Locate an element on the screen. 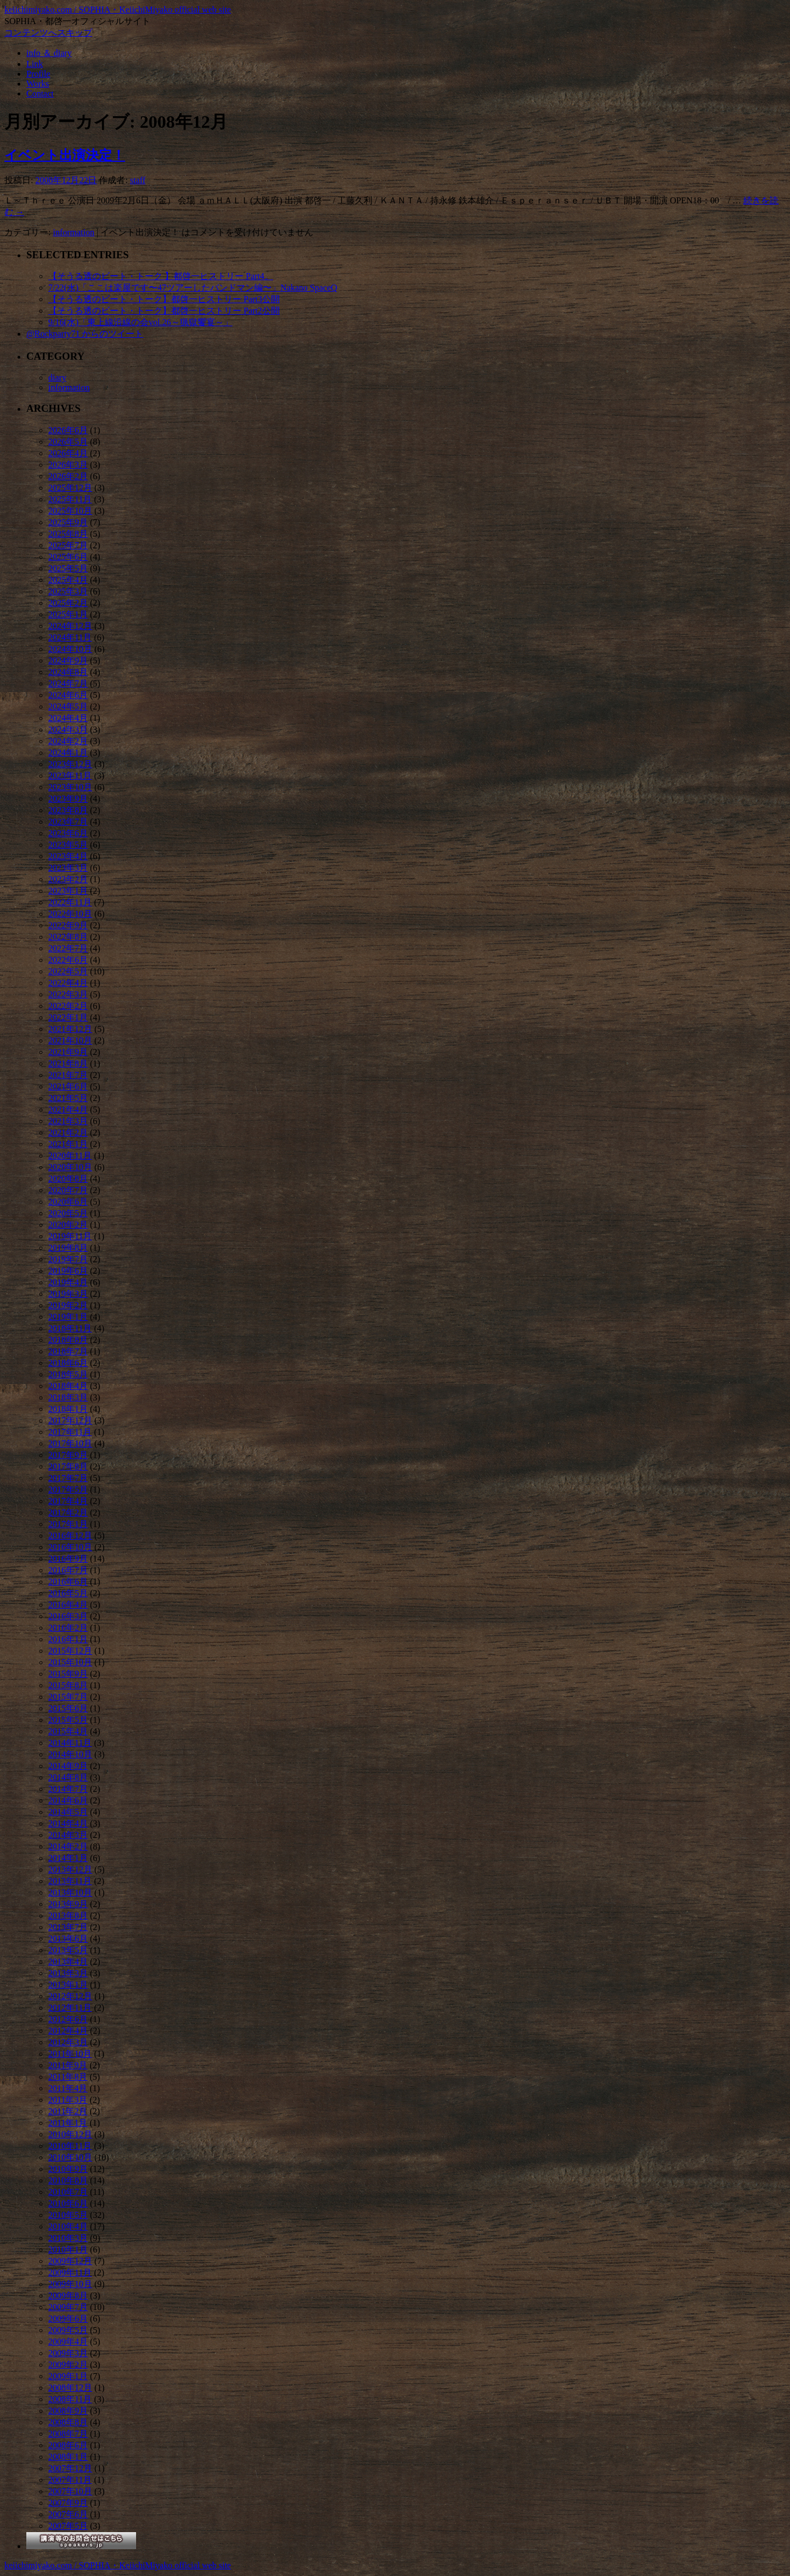 The image size is (790, 2576). 2012年11月 is located at coordinates (70, 2007).